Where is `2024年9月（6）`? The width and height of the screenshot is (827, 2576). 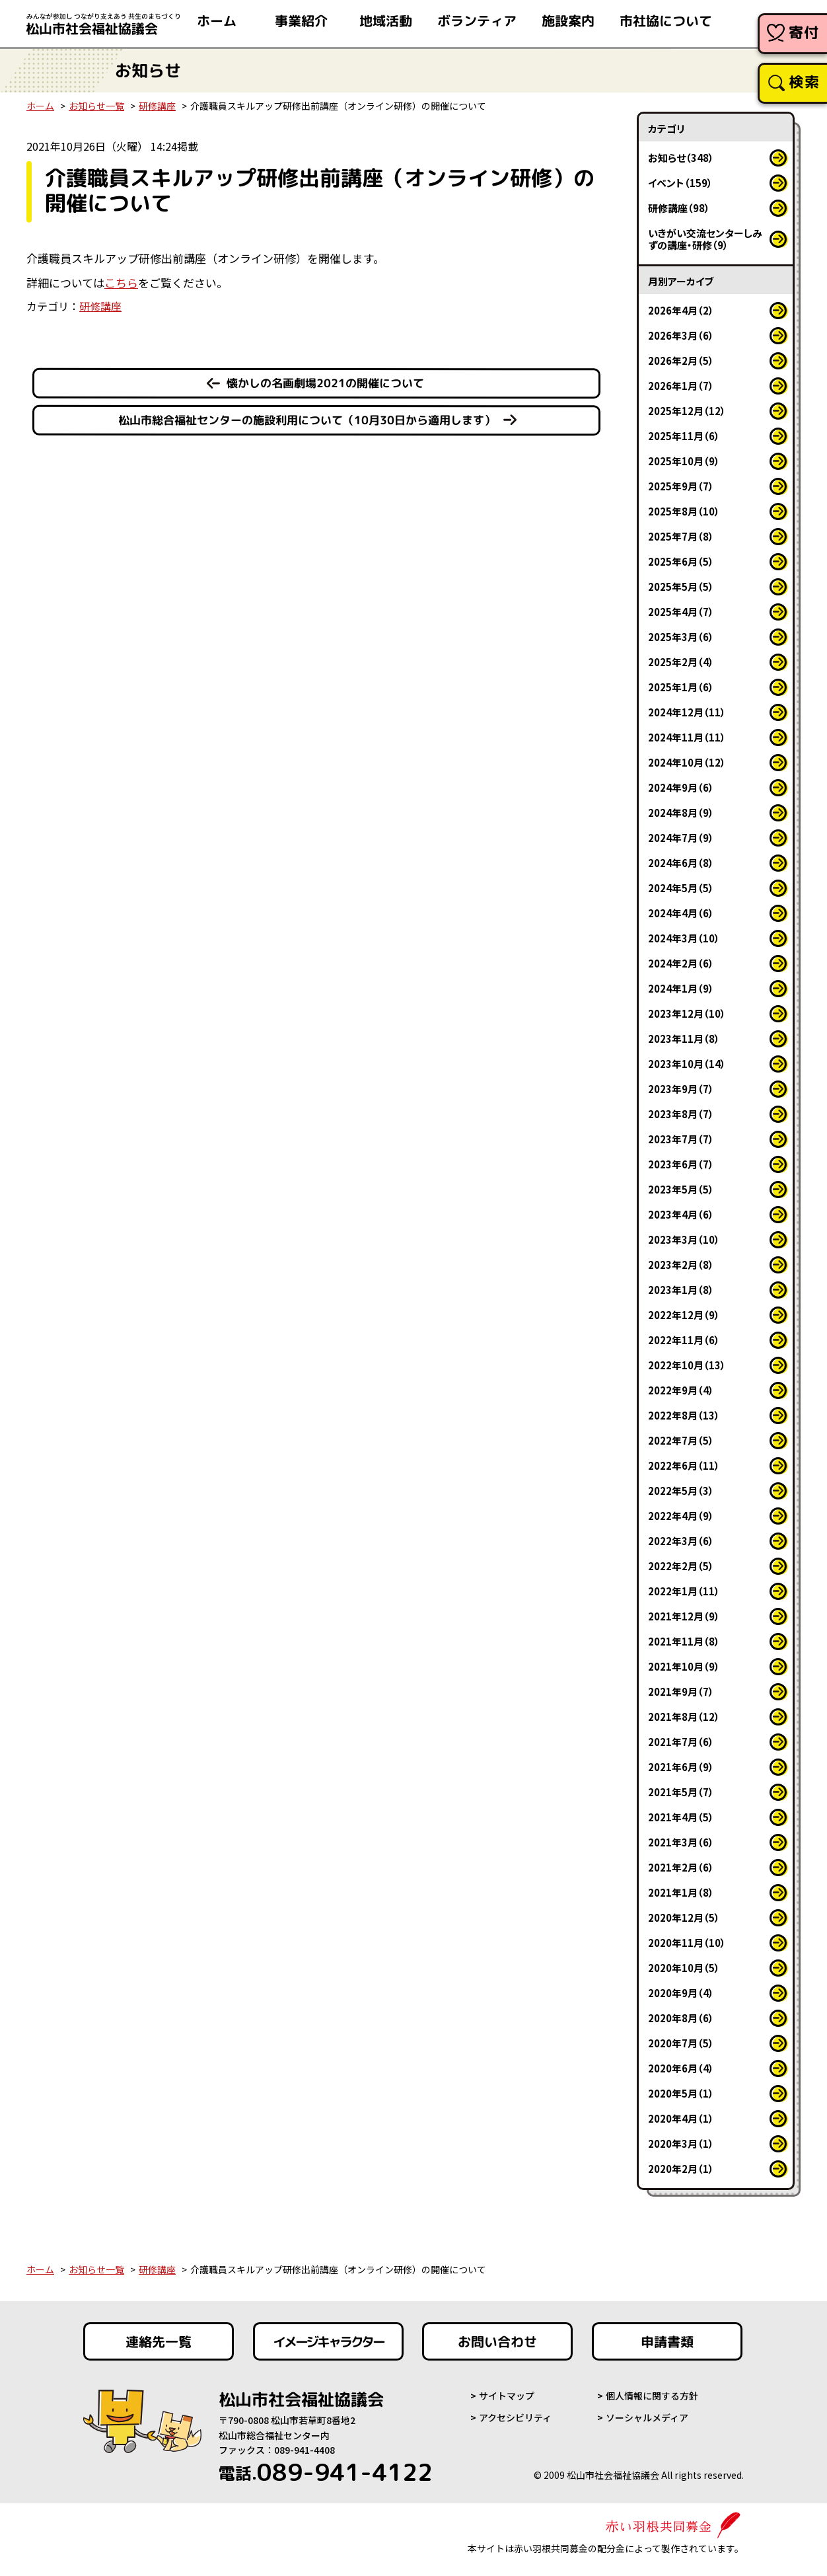
2024年9月（6） is located at coordinates (681, 787).